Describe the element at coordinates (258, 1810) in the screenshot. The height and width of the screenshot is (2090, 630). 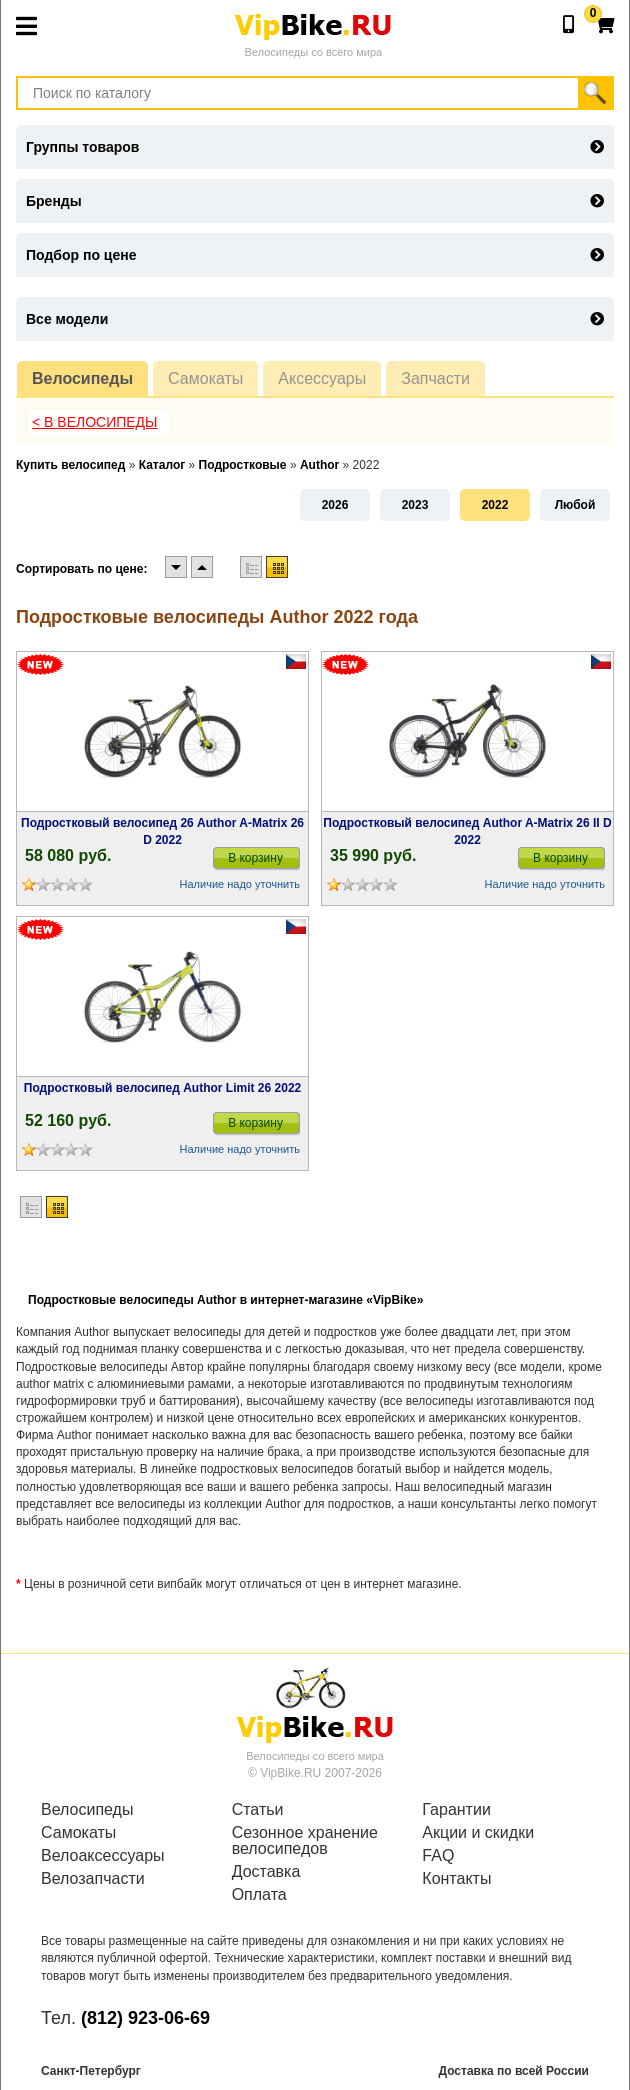
I see `Статьи` at that location.